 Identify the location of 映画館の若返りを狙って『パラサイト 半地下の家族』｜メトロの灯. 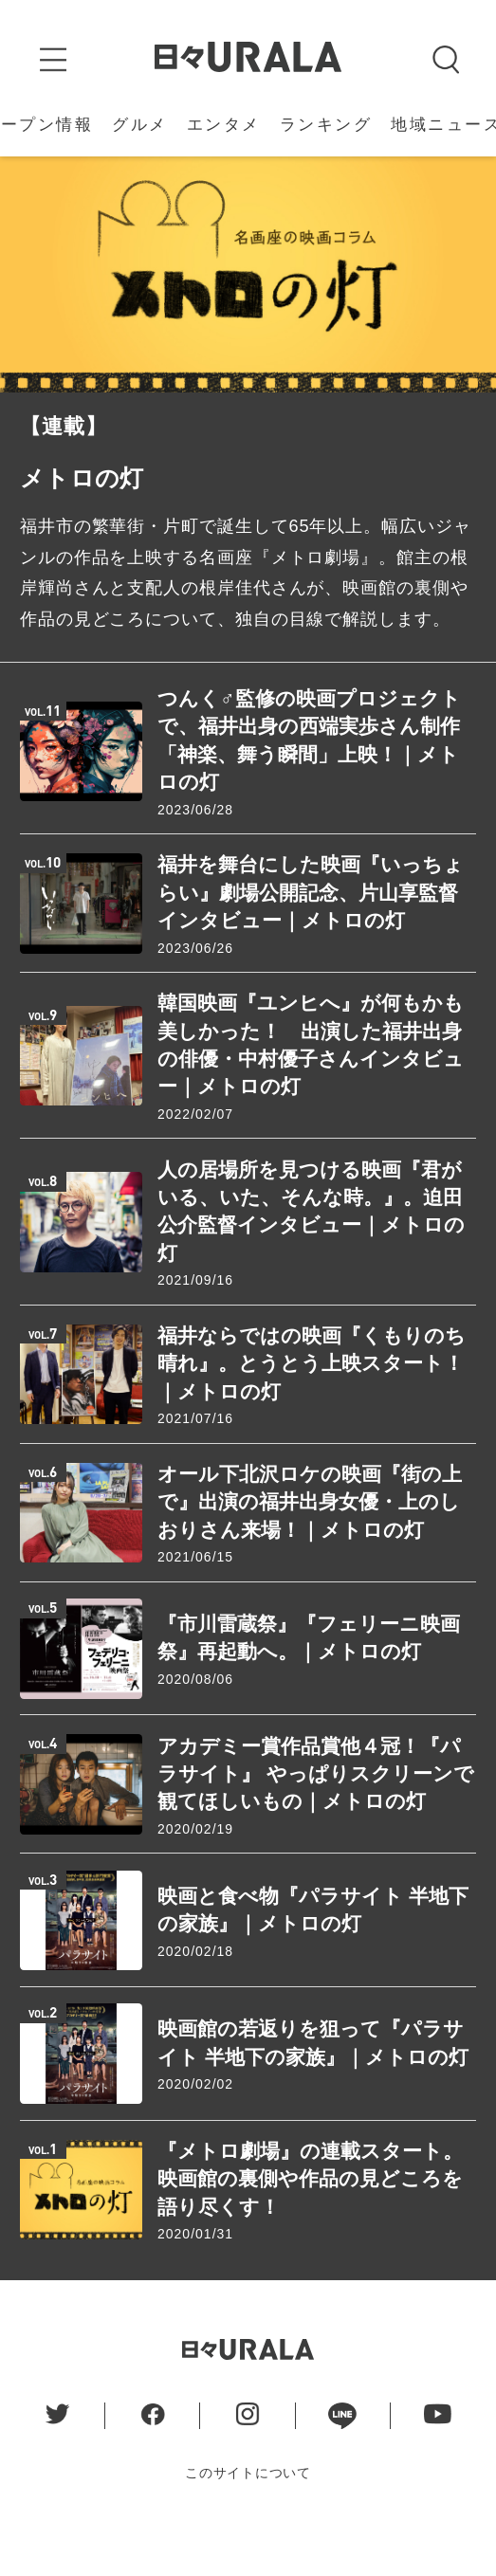
(312, 2078).